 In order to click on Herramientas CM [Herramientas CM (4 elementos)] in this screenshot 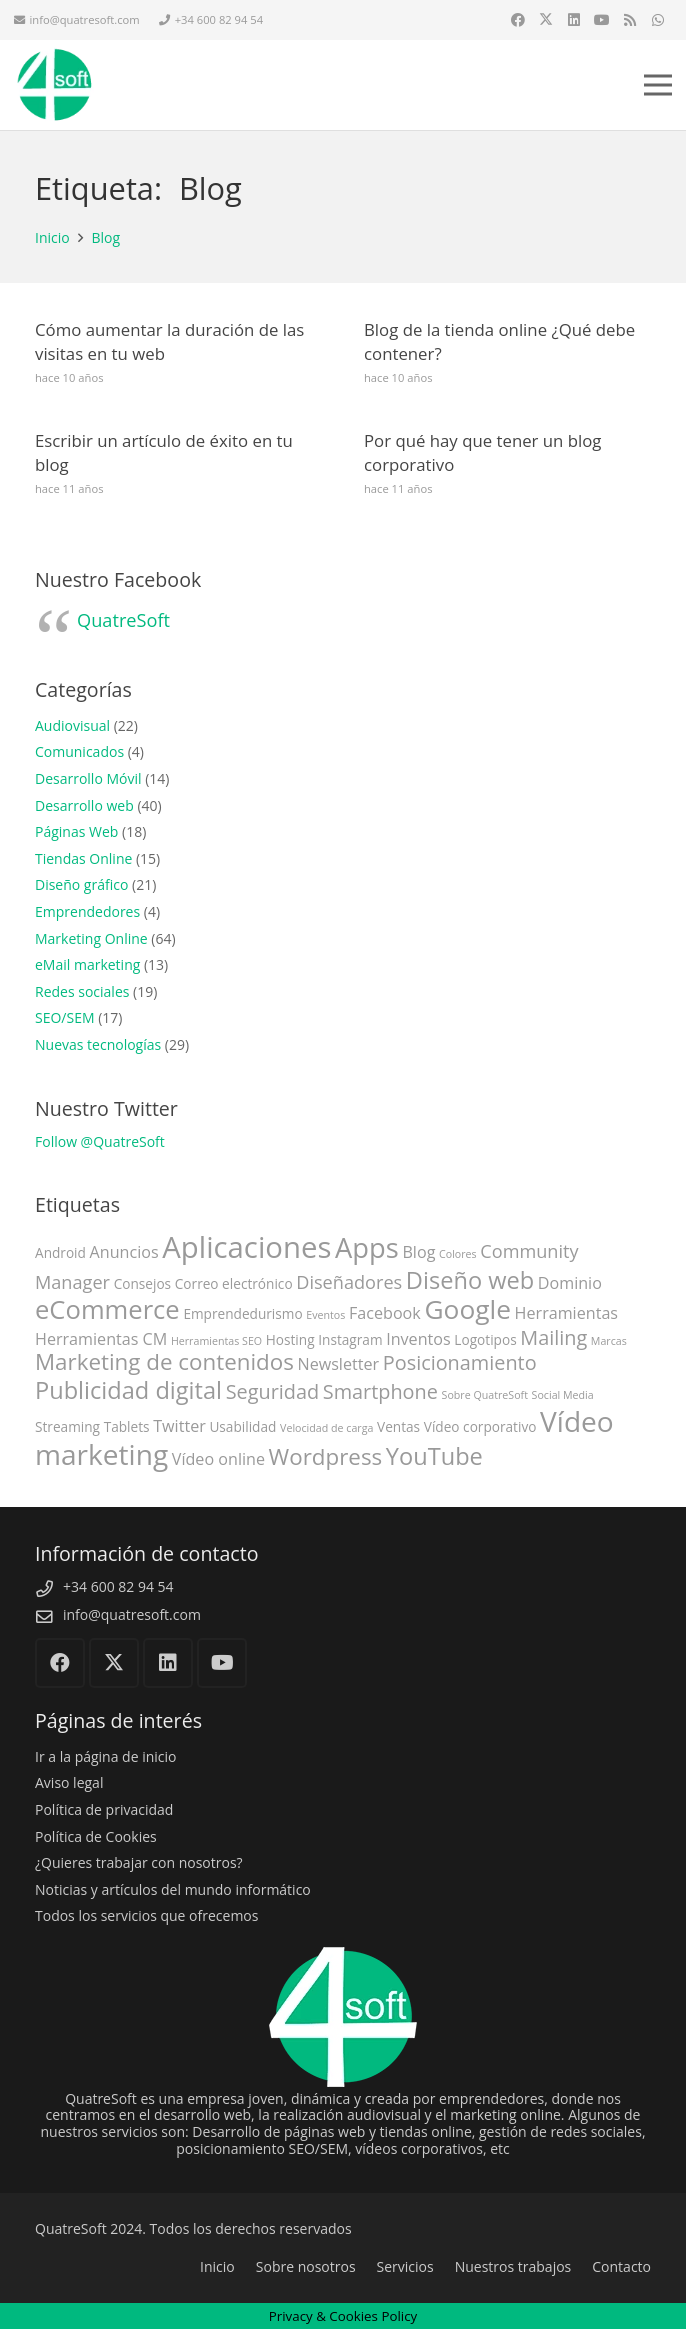, I will do `click(101, 1339)`.